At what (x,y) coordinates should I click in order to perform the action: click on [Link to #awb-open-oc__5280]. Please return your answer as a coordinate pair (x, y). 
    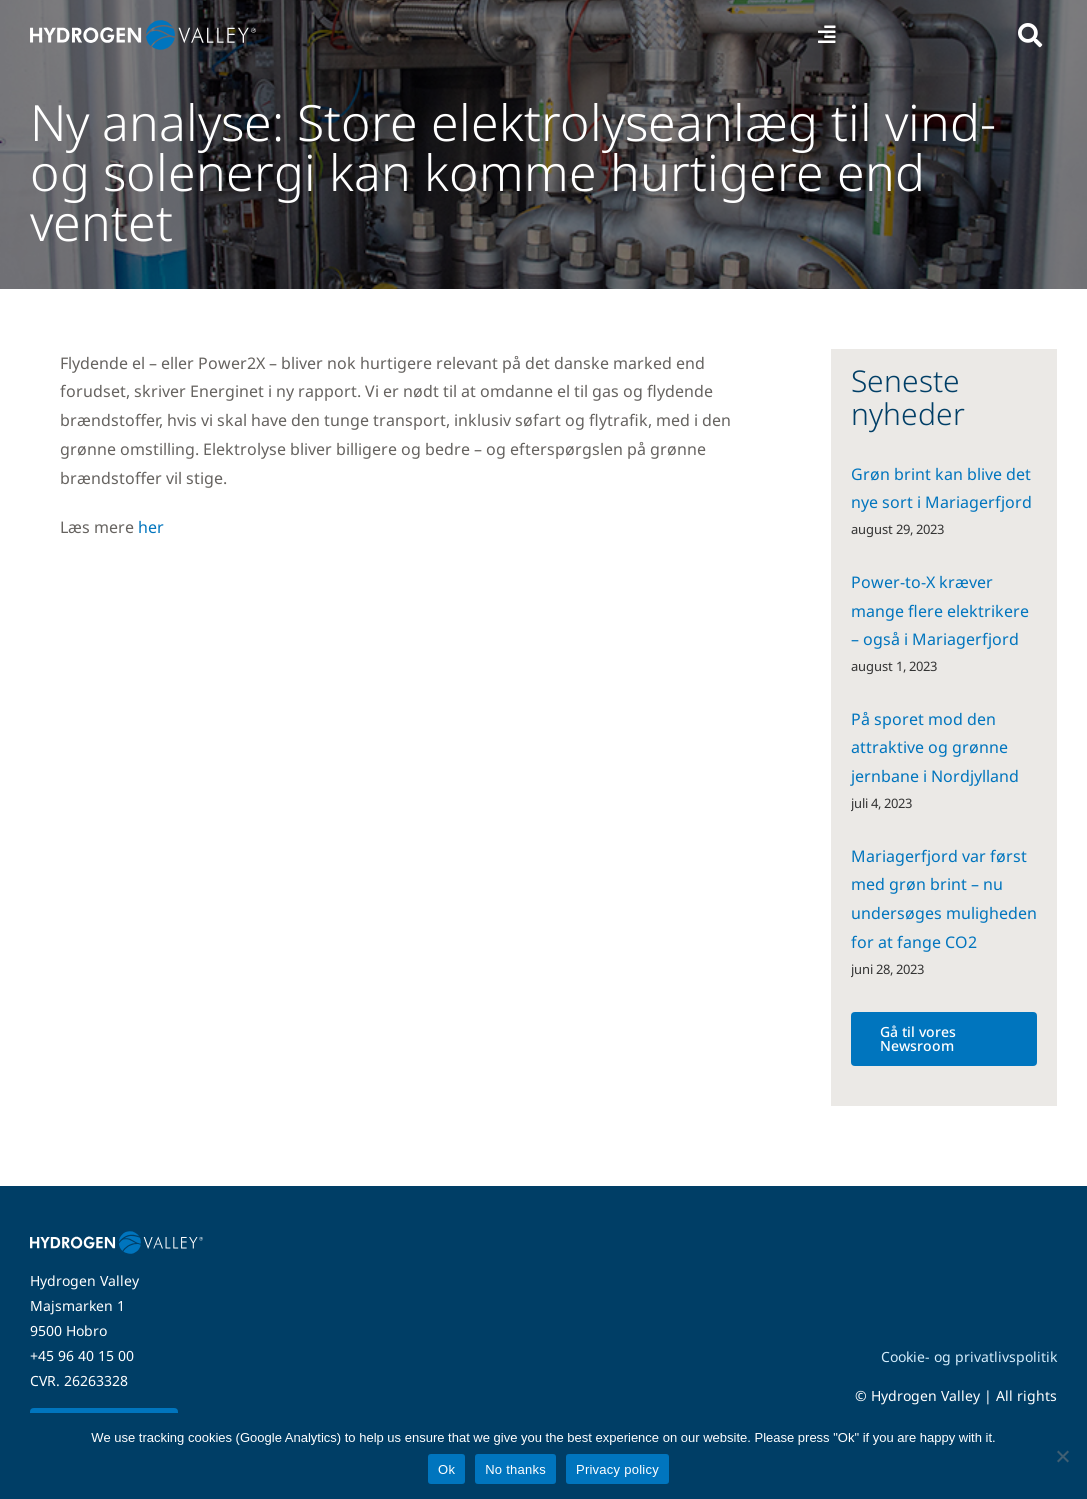
    Looking at the image, I should click on (1030, 35).